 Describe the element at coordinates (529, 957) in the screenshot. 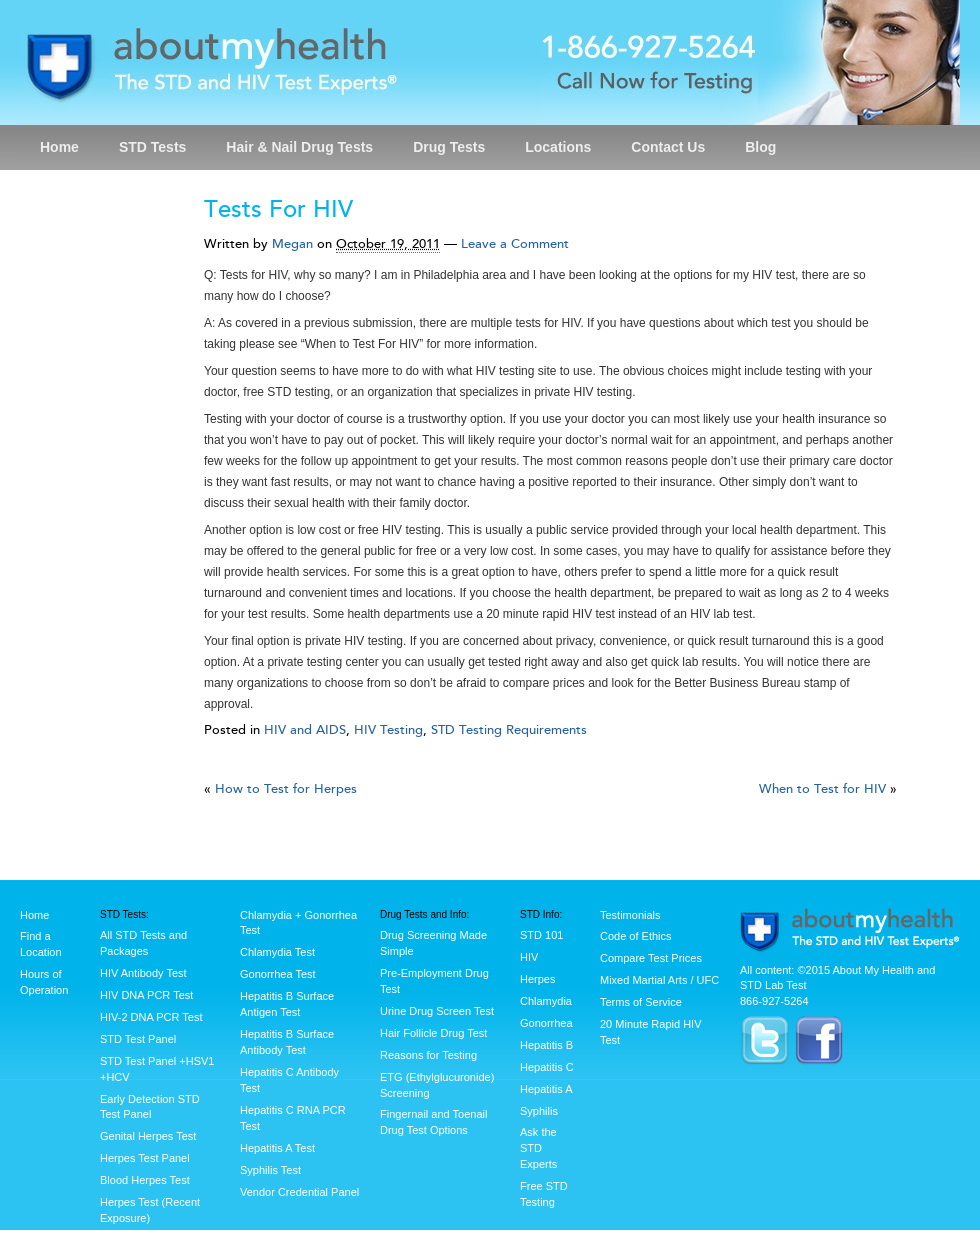

I see `HIV` at that location.